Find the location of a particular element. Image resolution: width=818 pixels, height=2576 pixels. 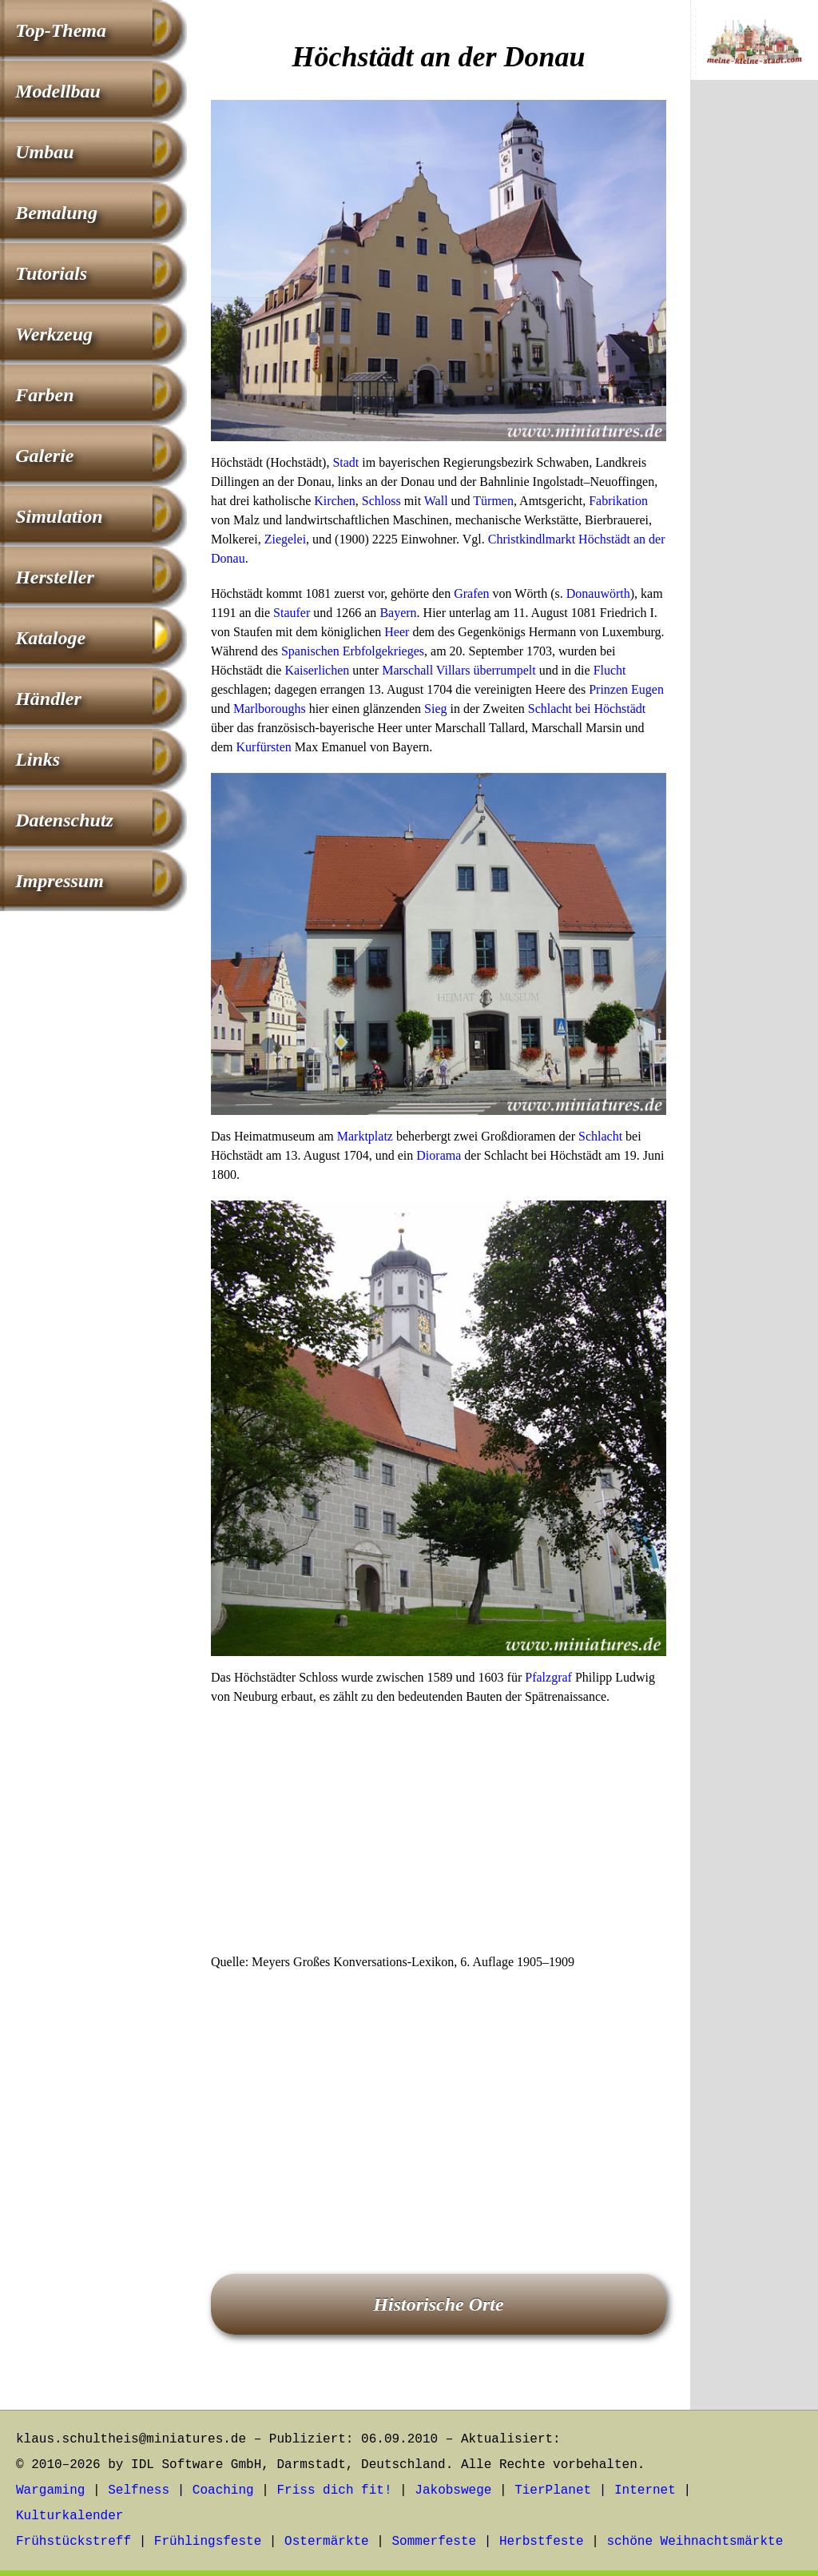

Frühlingsfeste is located at coordinates (207, 2541).